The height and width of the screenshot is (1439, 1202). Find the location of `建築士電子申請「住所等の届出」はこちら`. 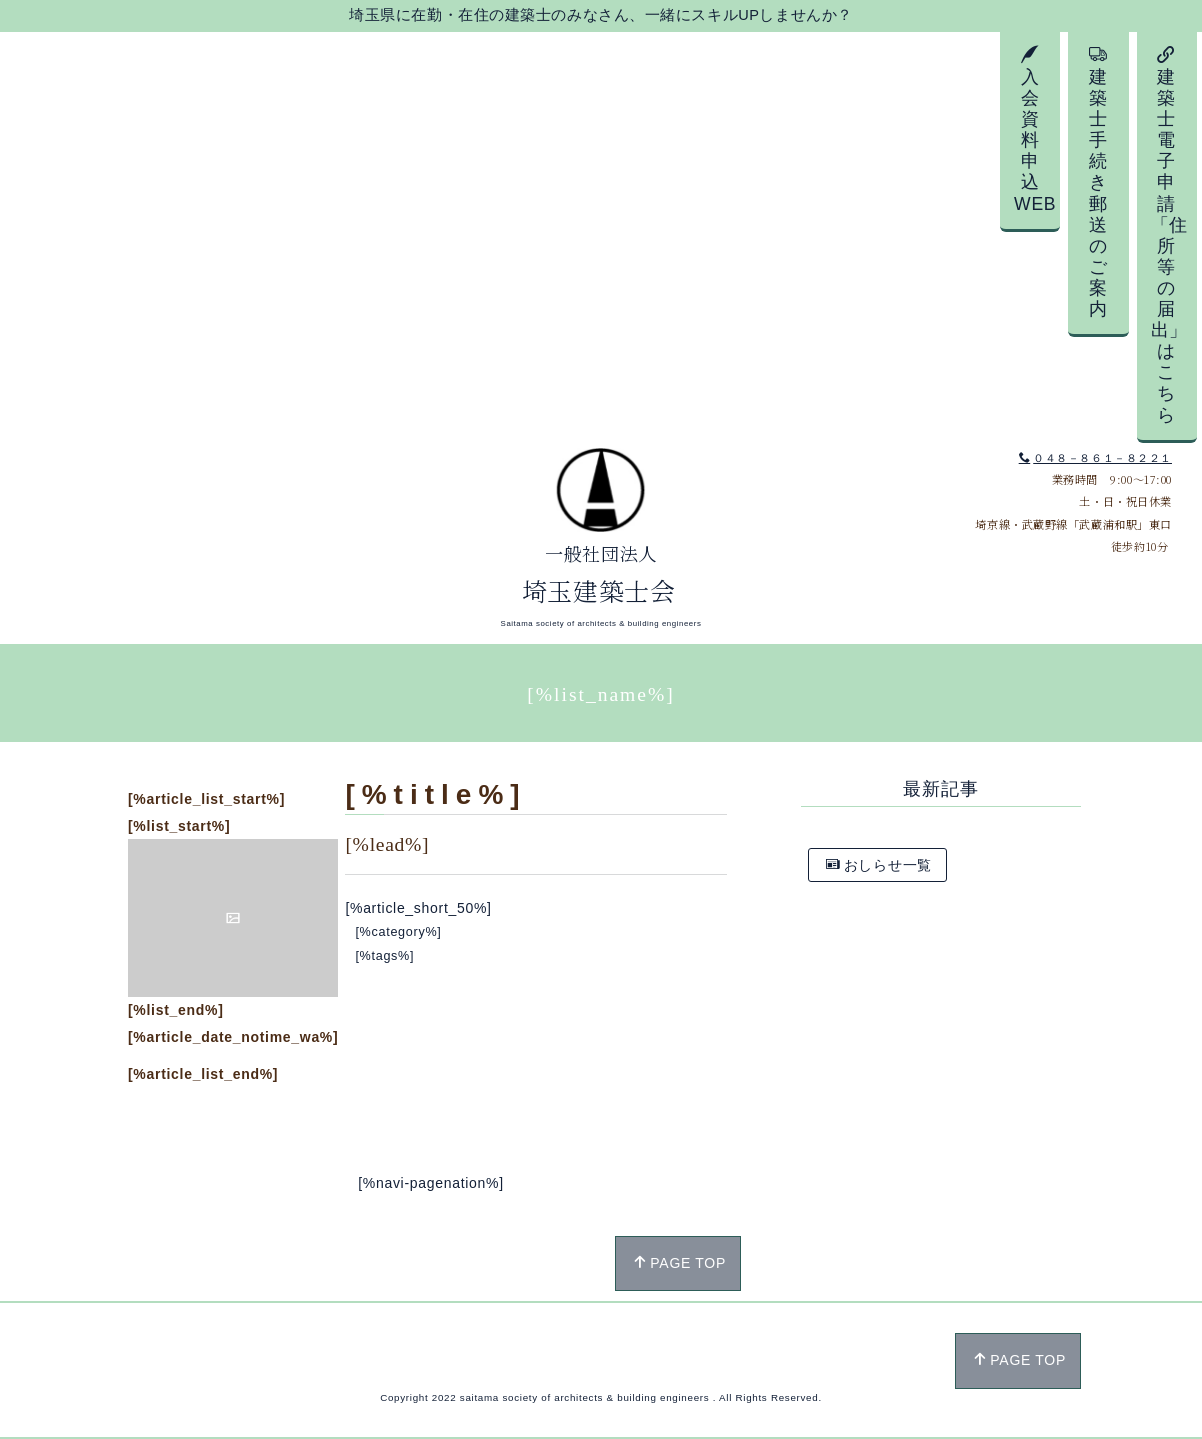

建築士電子申請「住所等の届出」はこちら is located at coordinates (1169, 235).